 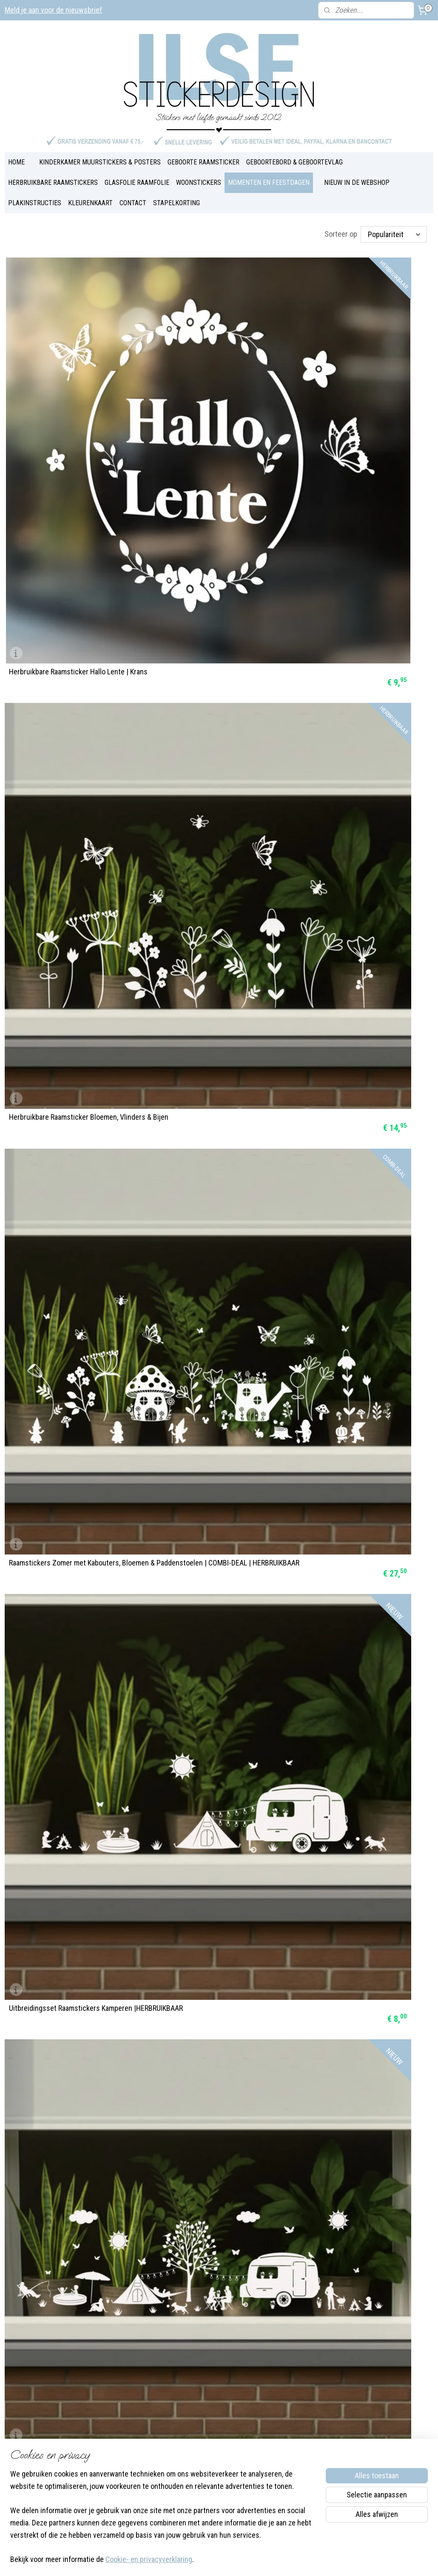 I want to click on Uitbreidingsset Raamstickers Kamperen |HERBRUIKBAAR, so click(x=70, y=565).